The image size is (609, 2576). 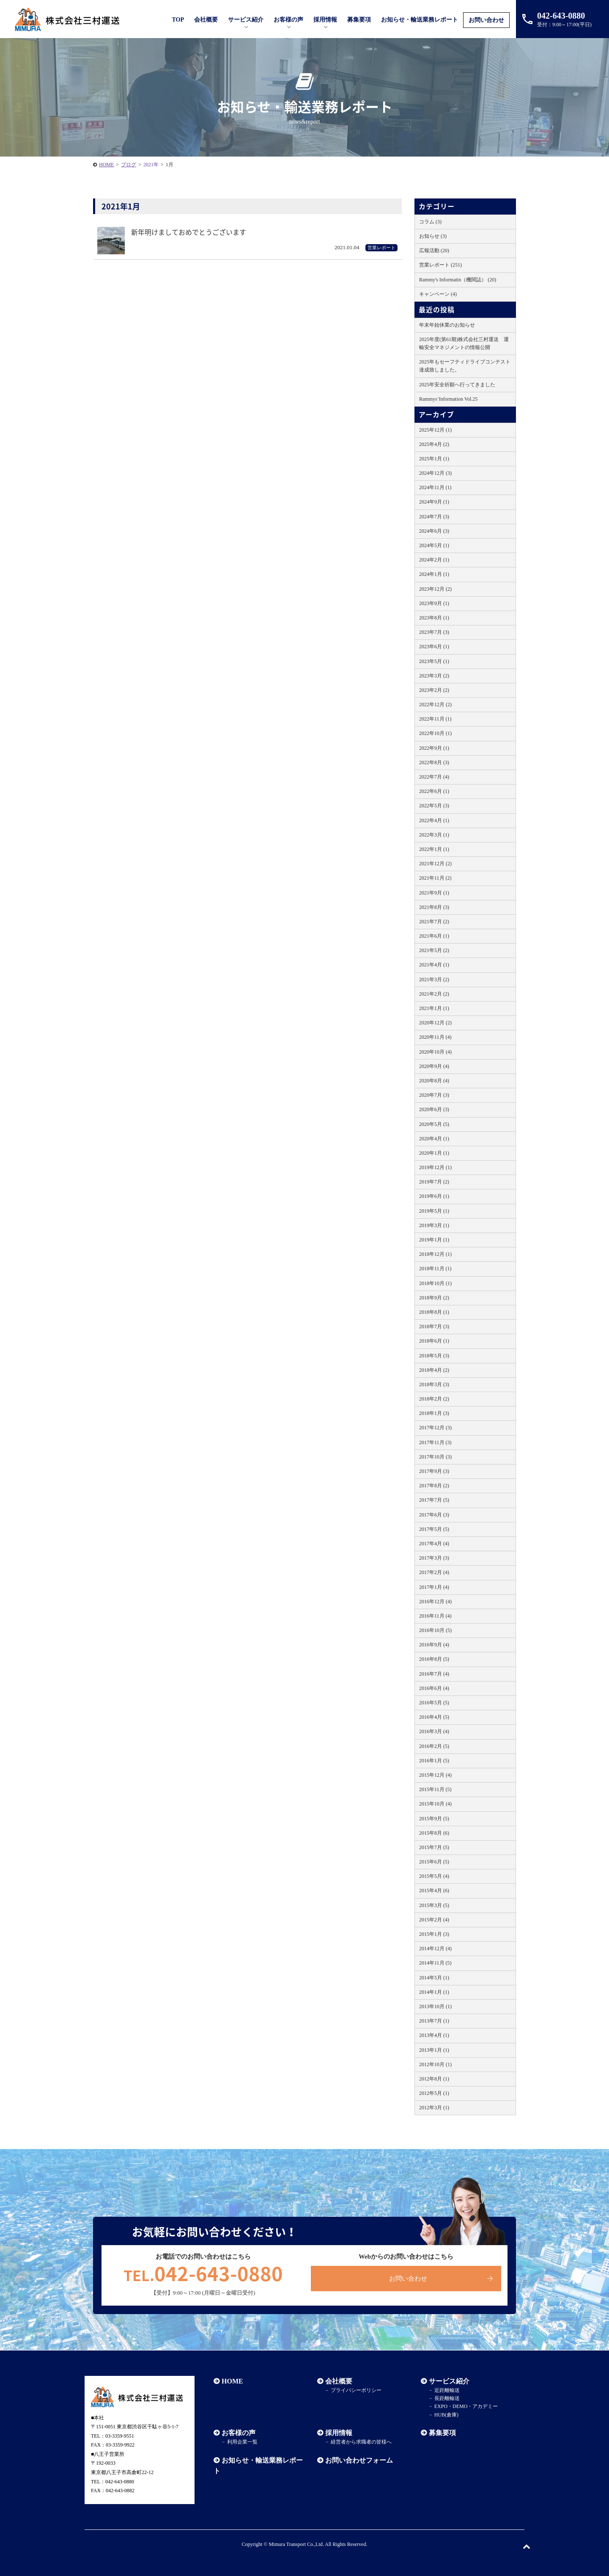 What do you see at coordinates (449, 2381) in the screenshot?
I see `サービス紹介` at bounding box center [449, 2381].